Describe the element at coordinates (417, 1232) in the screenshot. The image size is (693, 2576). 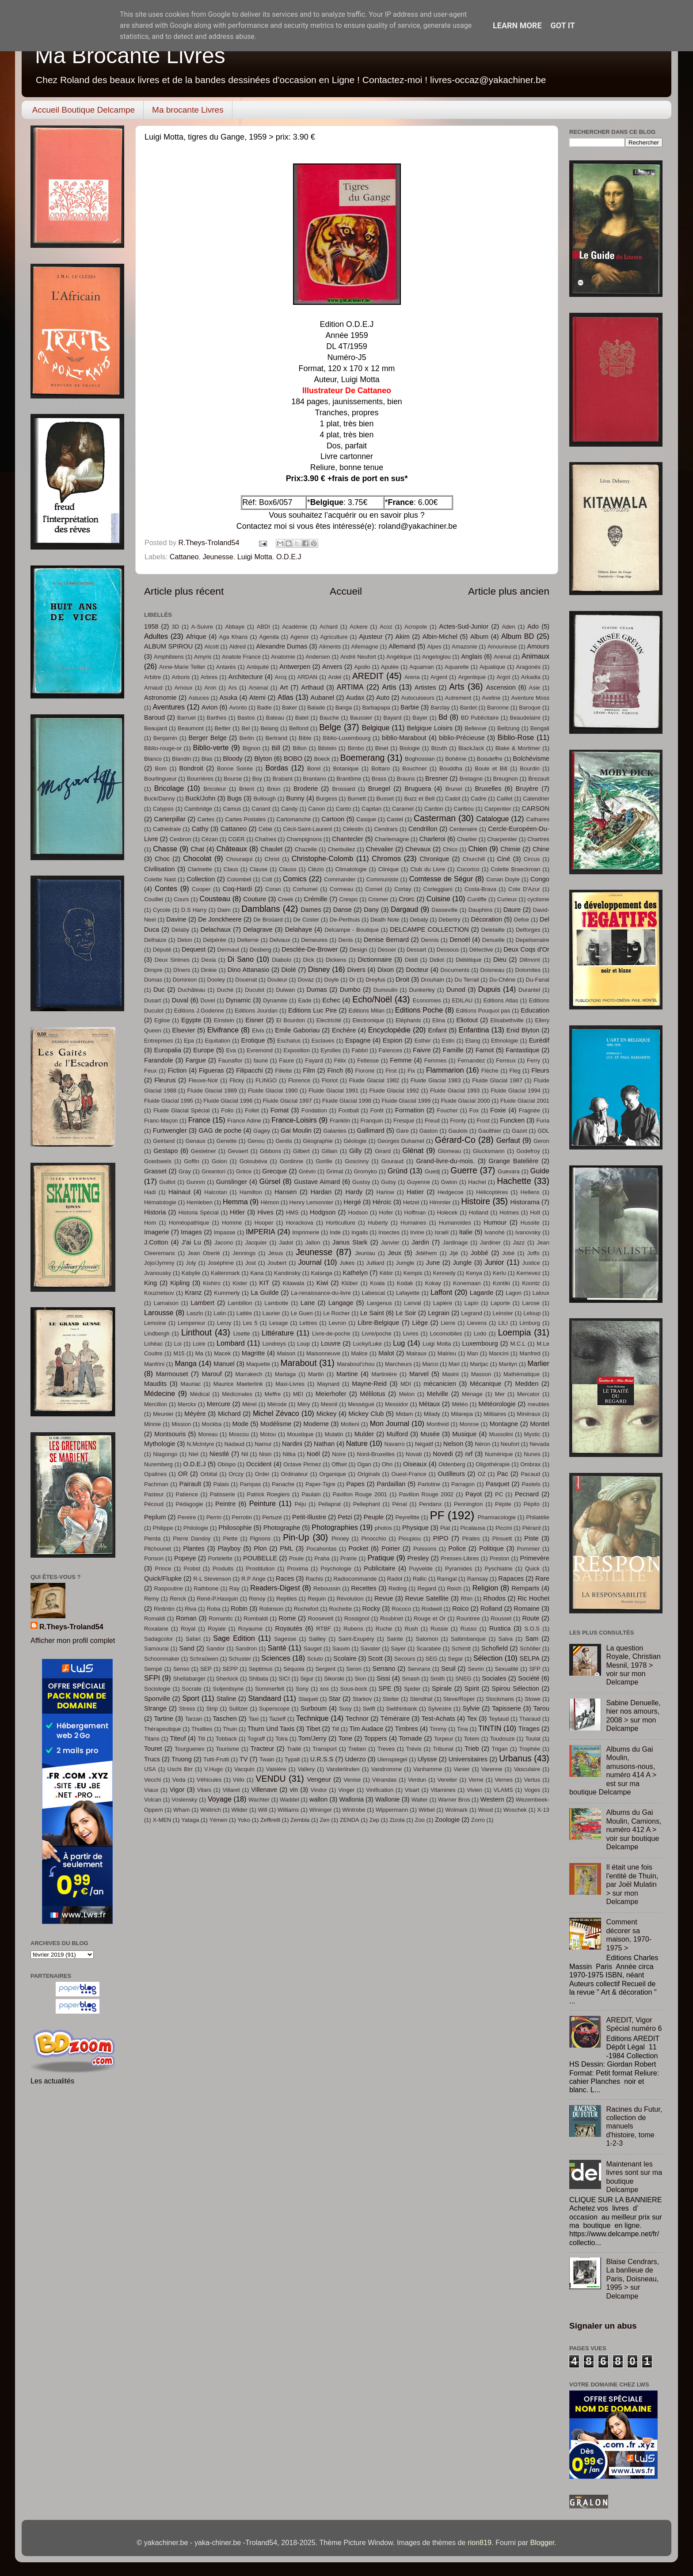
I see `Irvine` at that location.